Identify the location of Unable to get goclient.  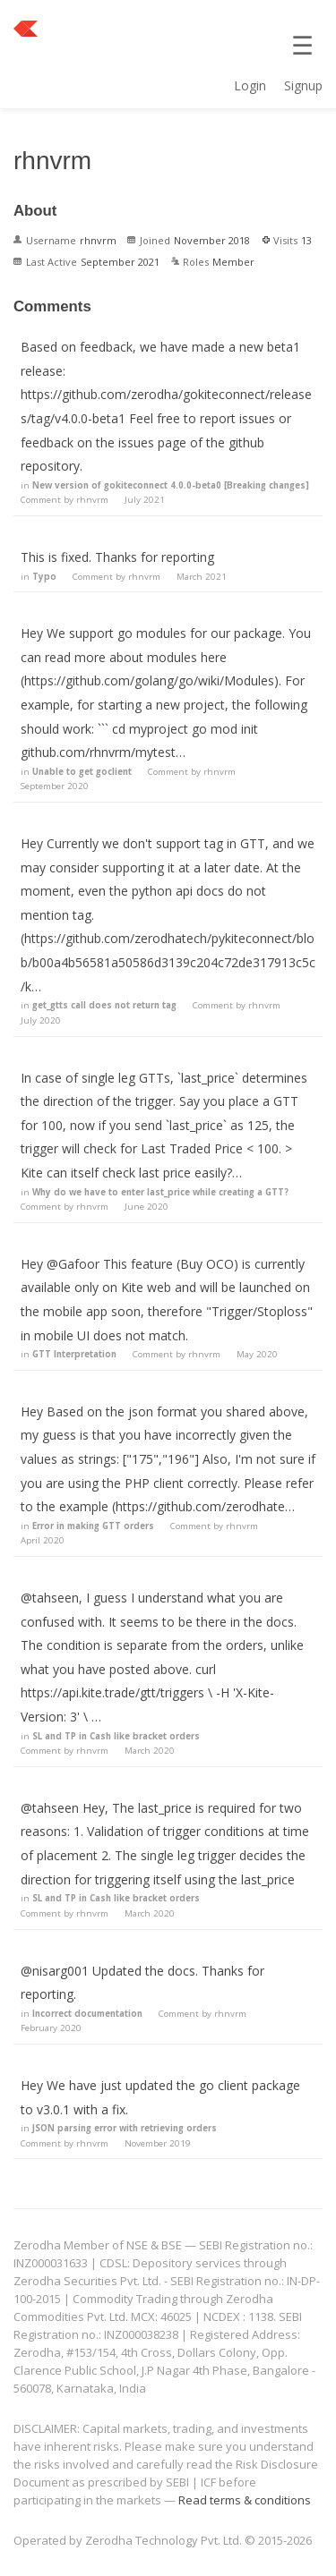
(82, 772).